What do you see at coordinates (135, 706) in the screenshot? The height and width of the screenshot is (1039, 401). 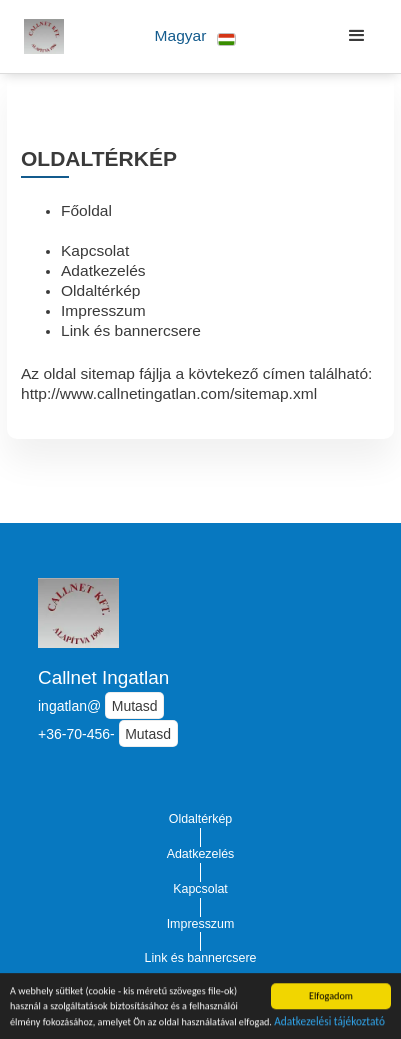 I see `Mutasd` at bounding box center [135, 706].